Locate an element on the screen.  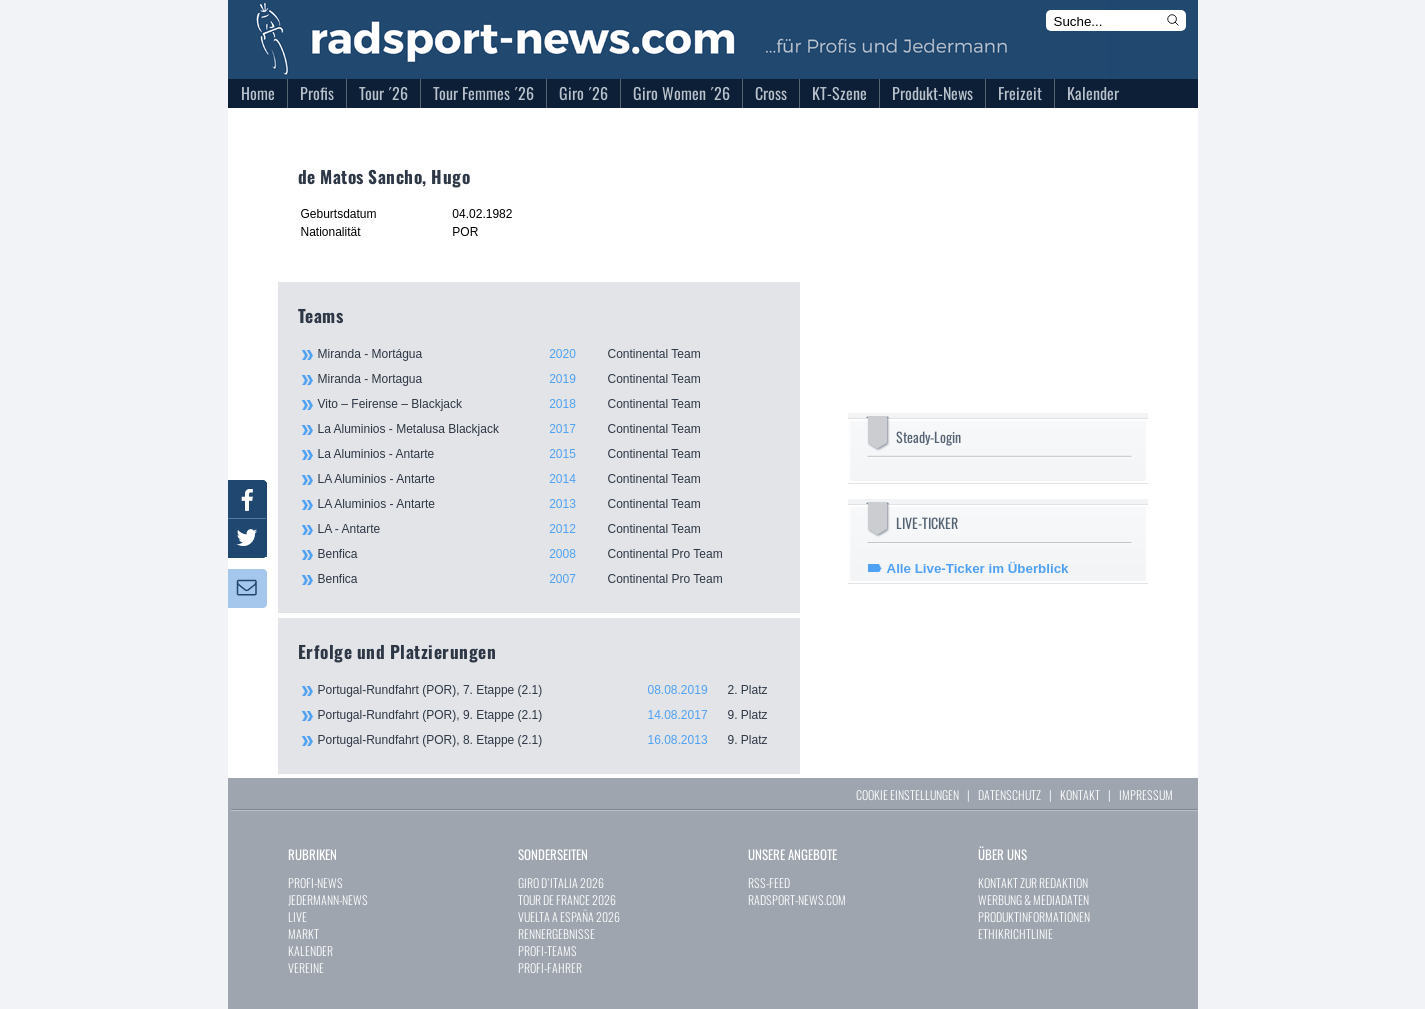
DATENSCHUTZ is located at coordinates (1009, 794).